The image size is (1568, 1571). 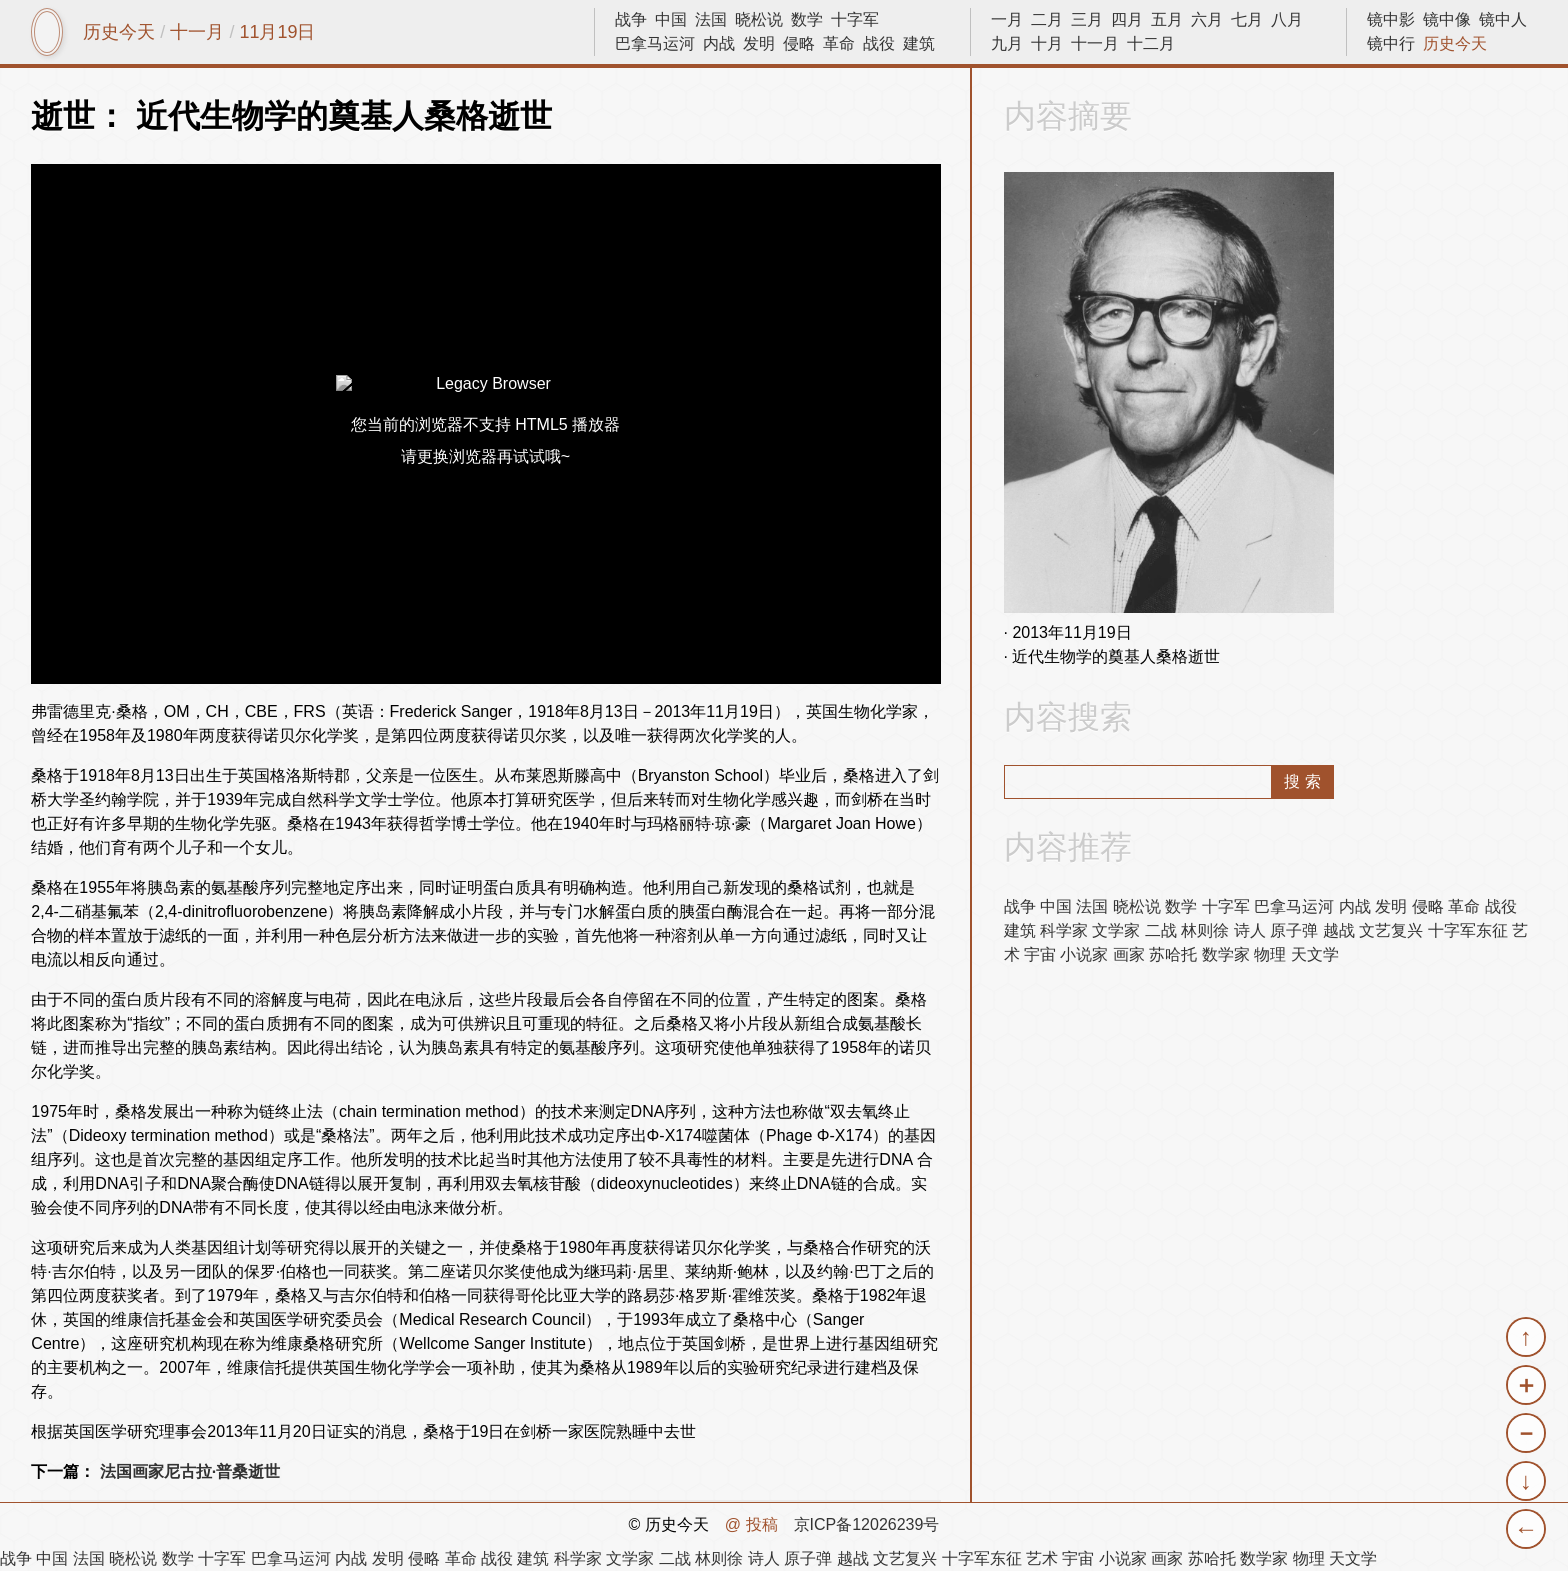 What do you see at coordinates (1391, 930) in the screenshot?
I see `文艺复兴` at bounding box center [1391, 930].